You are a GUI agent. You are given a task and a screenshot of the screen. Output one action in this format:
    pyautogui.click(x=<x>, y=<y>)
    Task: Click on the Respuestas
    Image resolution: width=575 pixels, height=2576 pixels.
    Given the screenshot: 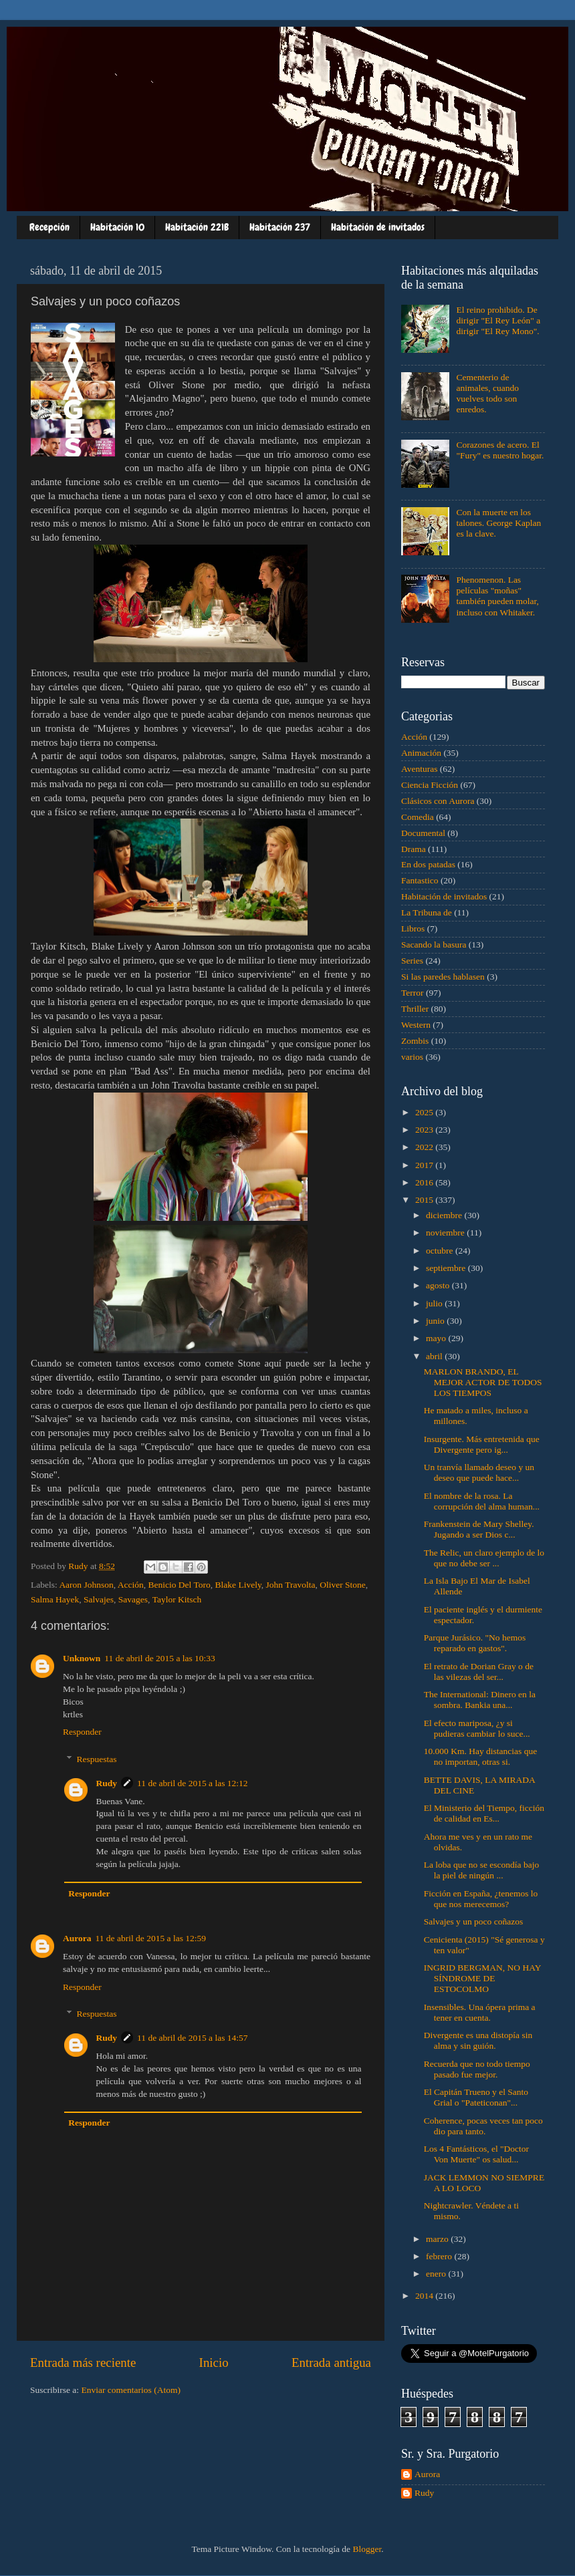 What is the action you would take?
    pyautogui.click(x=97, y=1759)
    